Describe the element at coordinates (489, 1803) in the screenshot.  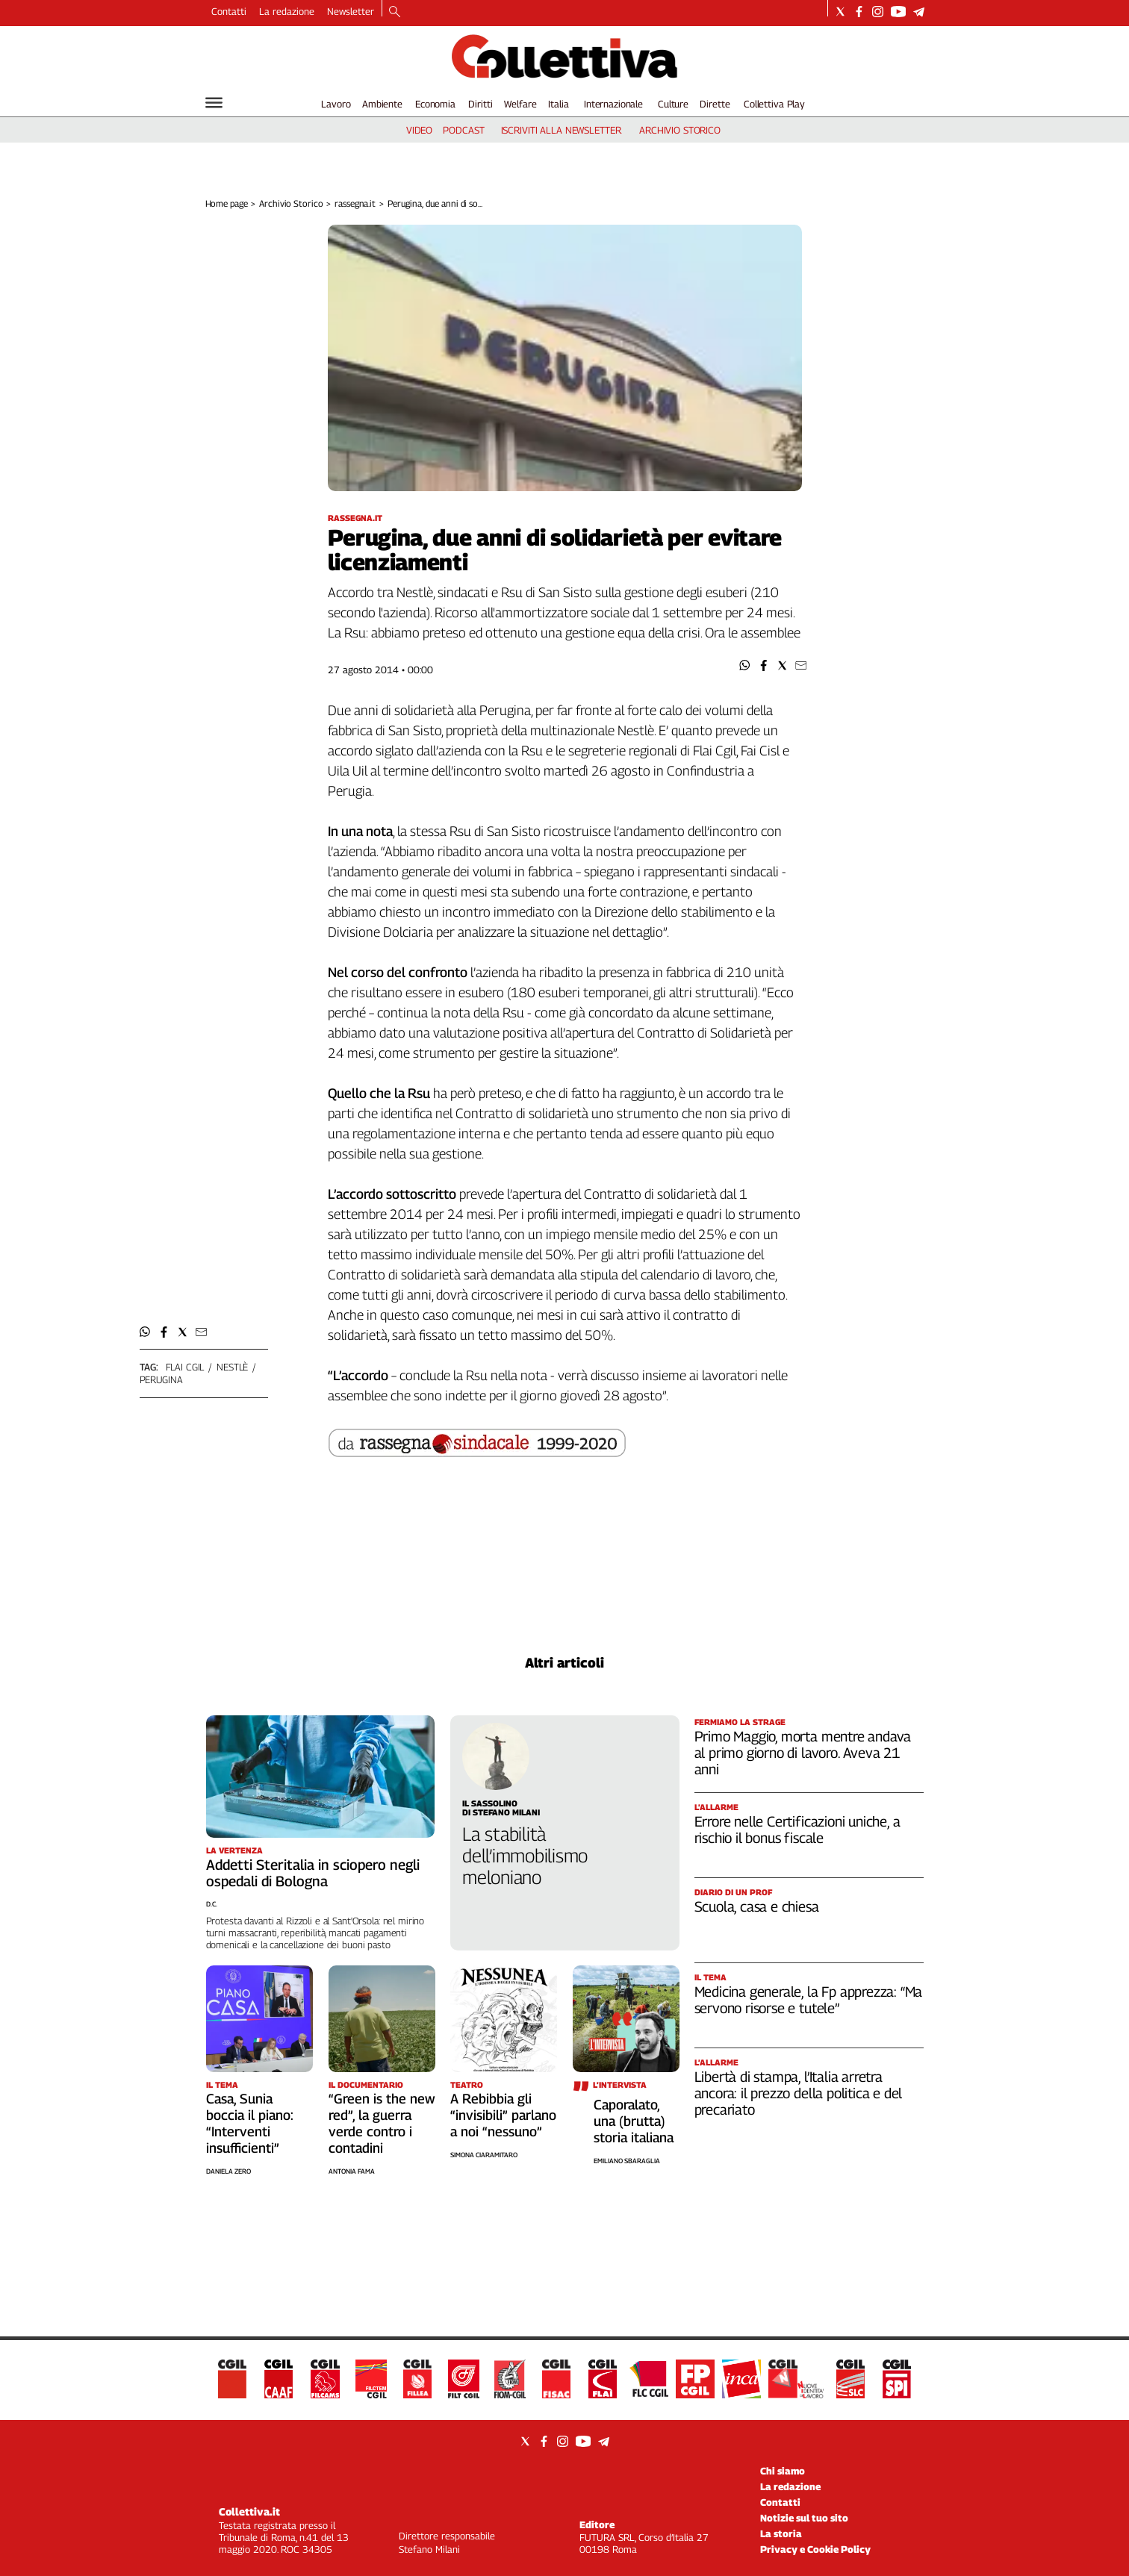
I see `Il Sassolino` at that location.